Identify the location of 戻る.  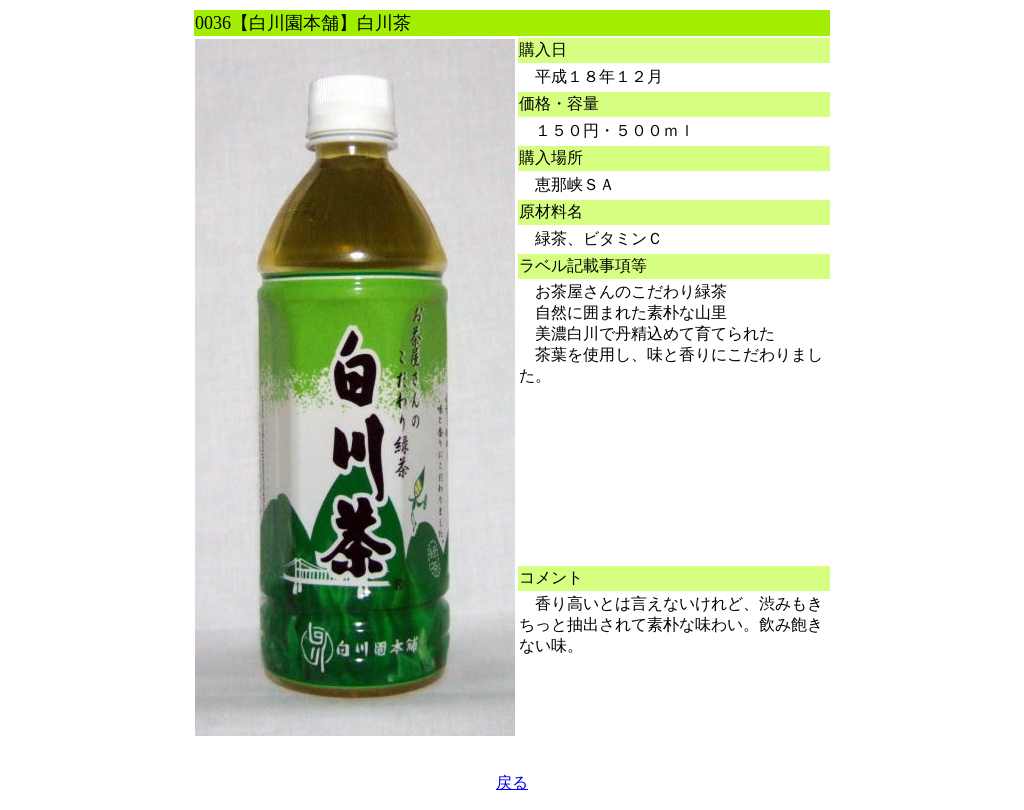
(512, 782).